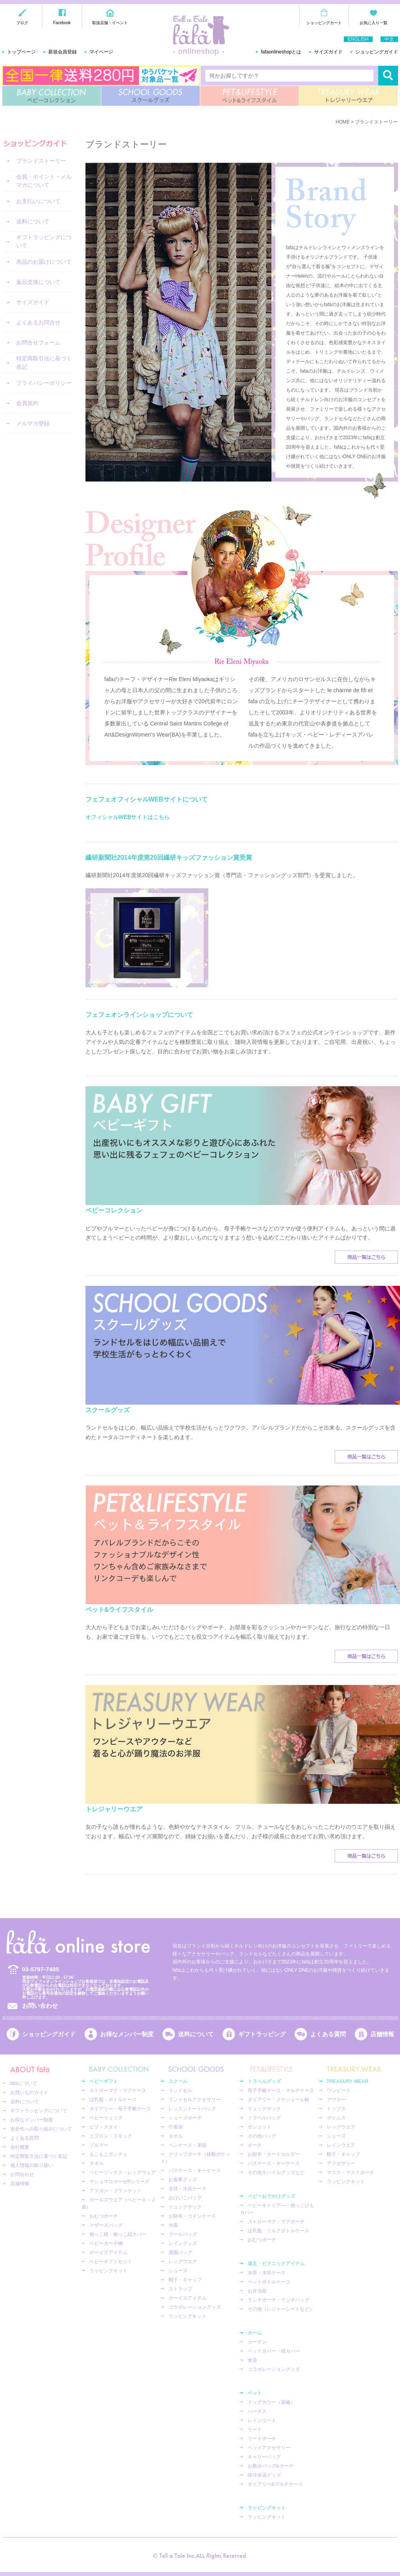  What do you see at coordinates (255, 2429) in the screenshot?
I see `リード` at bounding box center [255, 2429].